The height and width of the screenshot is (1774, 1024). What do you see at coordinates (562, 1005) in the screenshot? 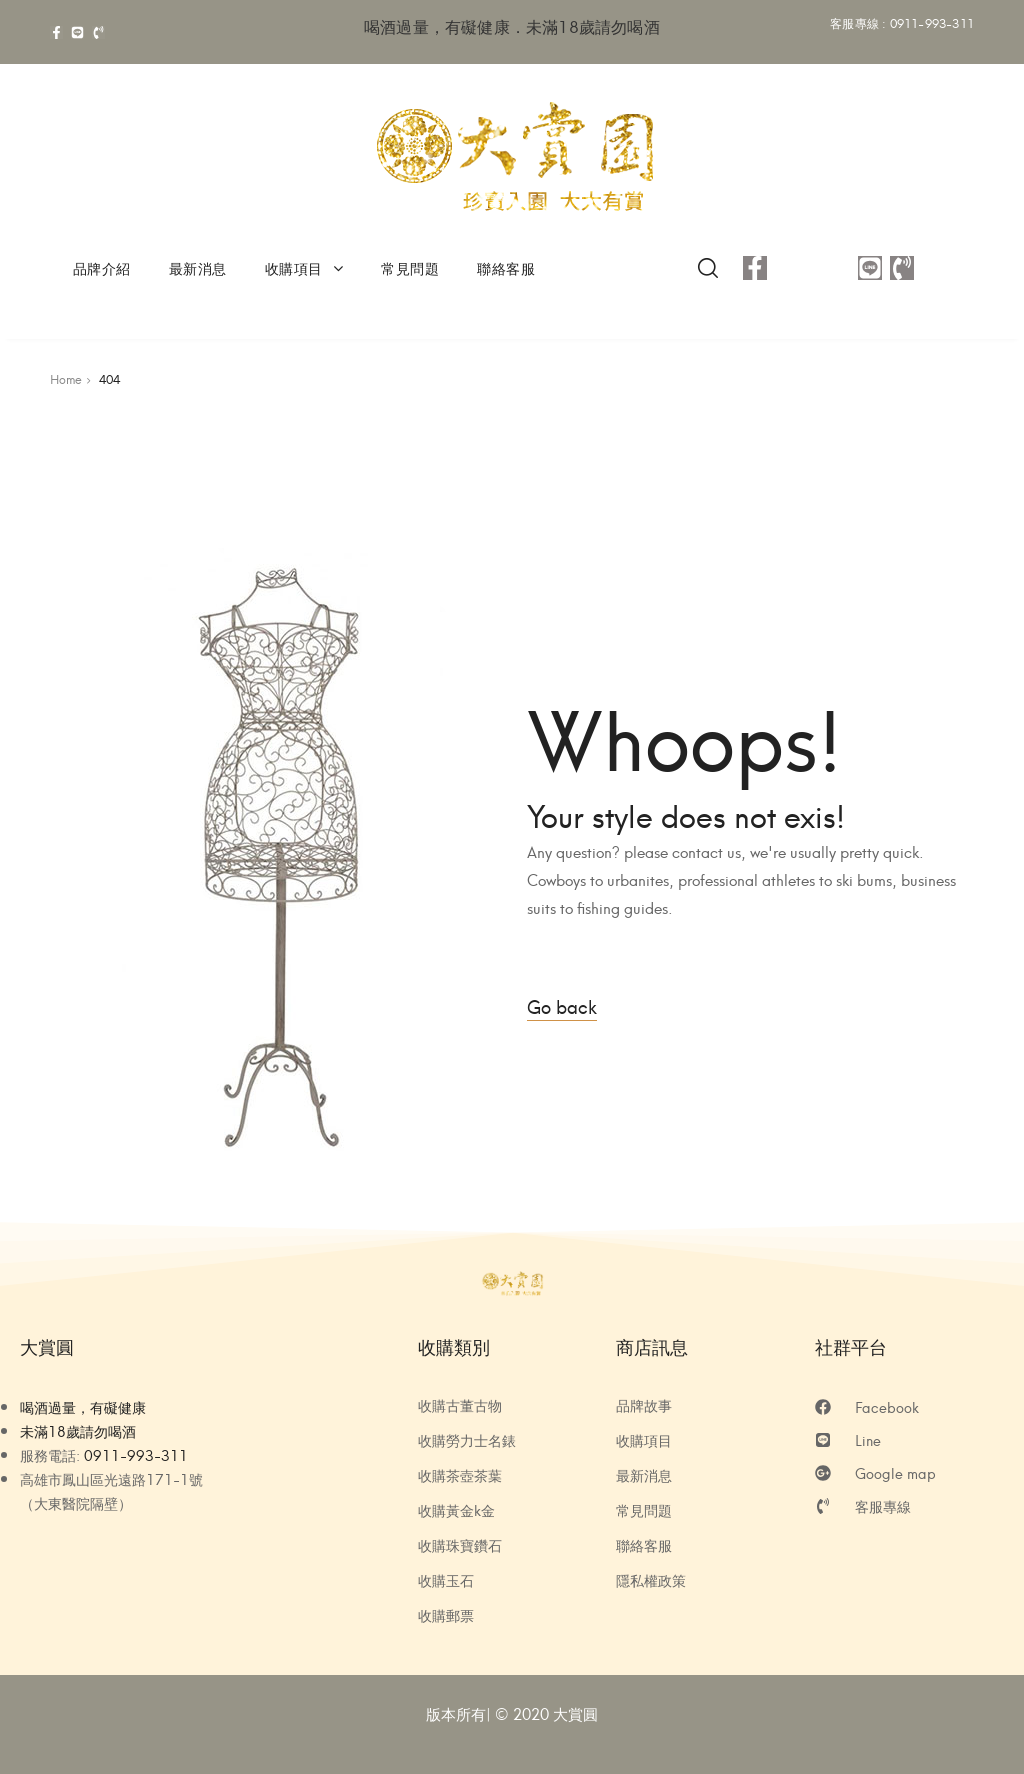
I see `Go back` at bounding box center [562, 1005].